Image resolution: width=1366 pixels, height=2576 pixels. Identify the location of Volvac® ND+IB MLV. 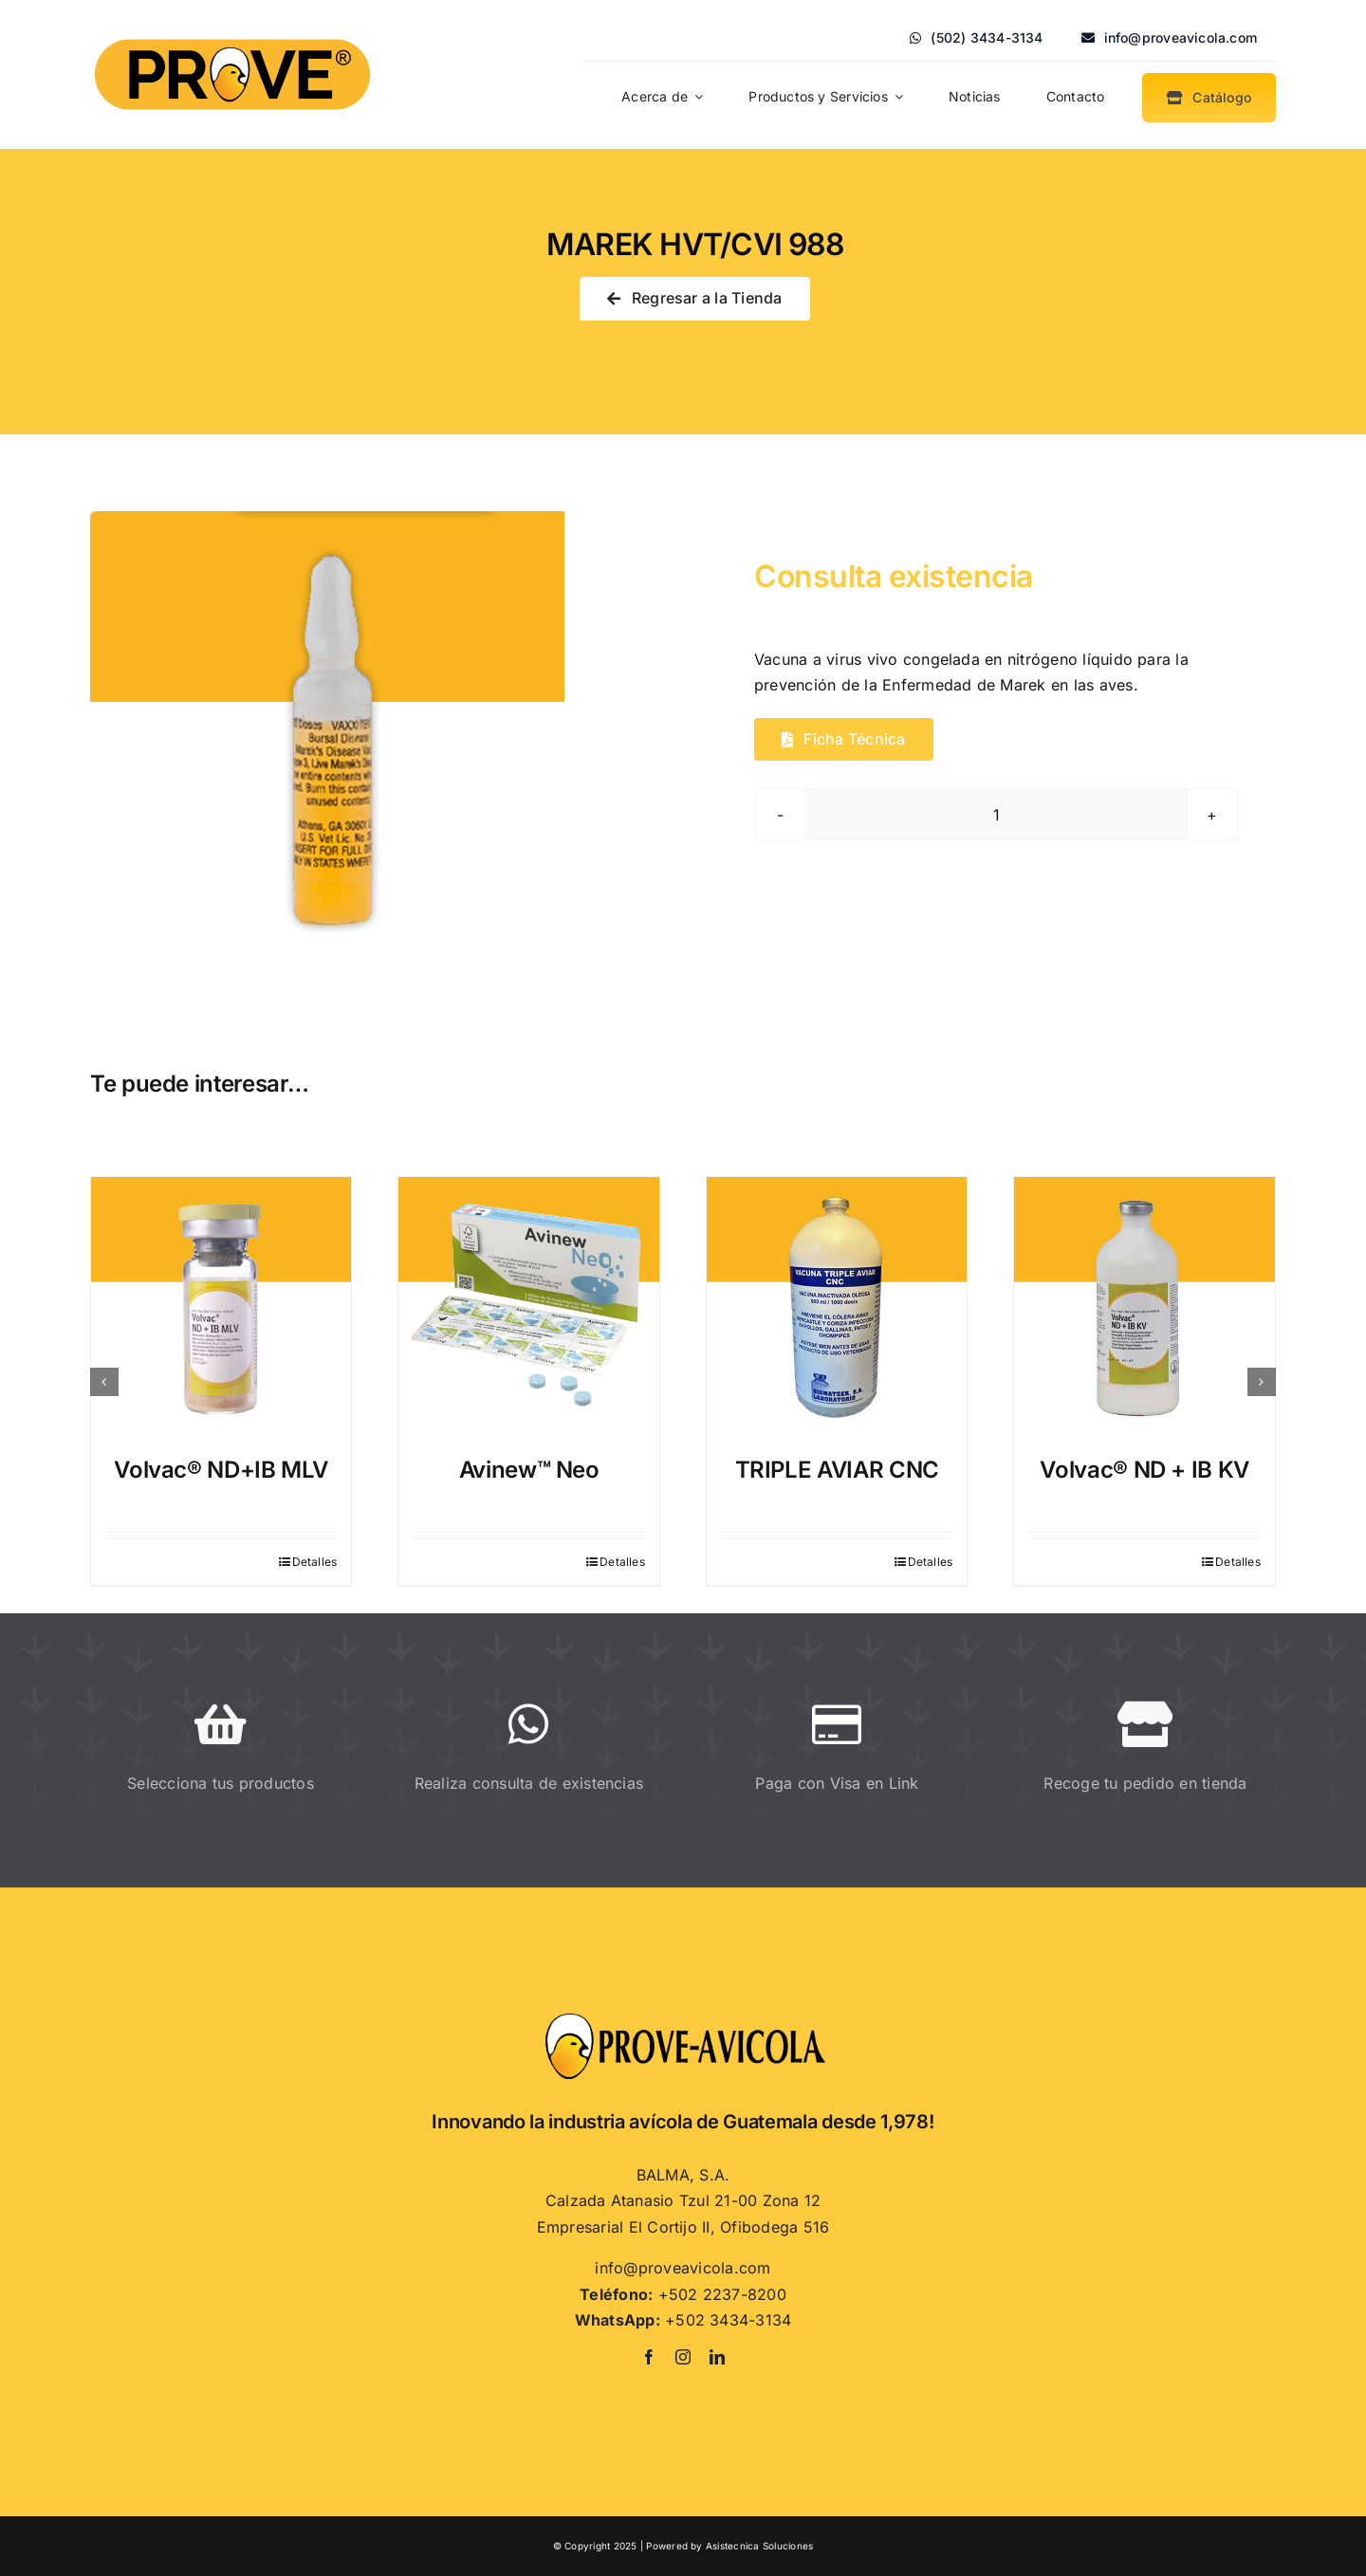
(221, 1469).